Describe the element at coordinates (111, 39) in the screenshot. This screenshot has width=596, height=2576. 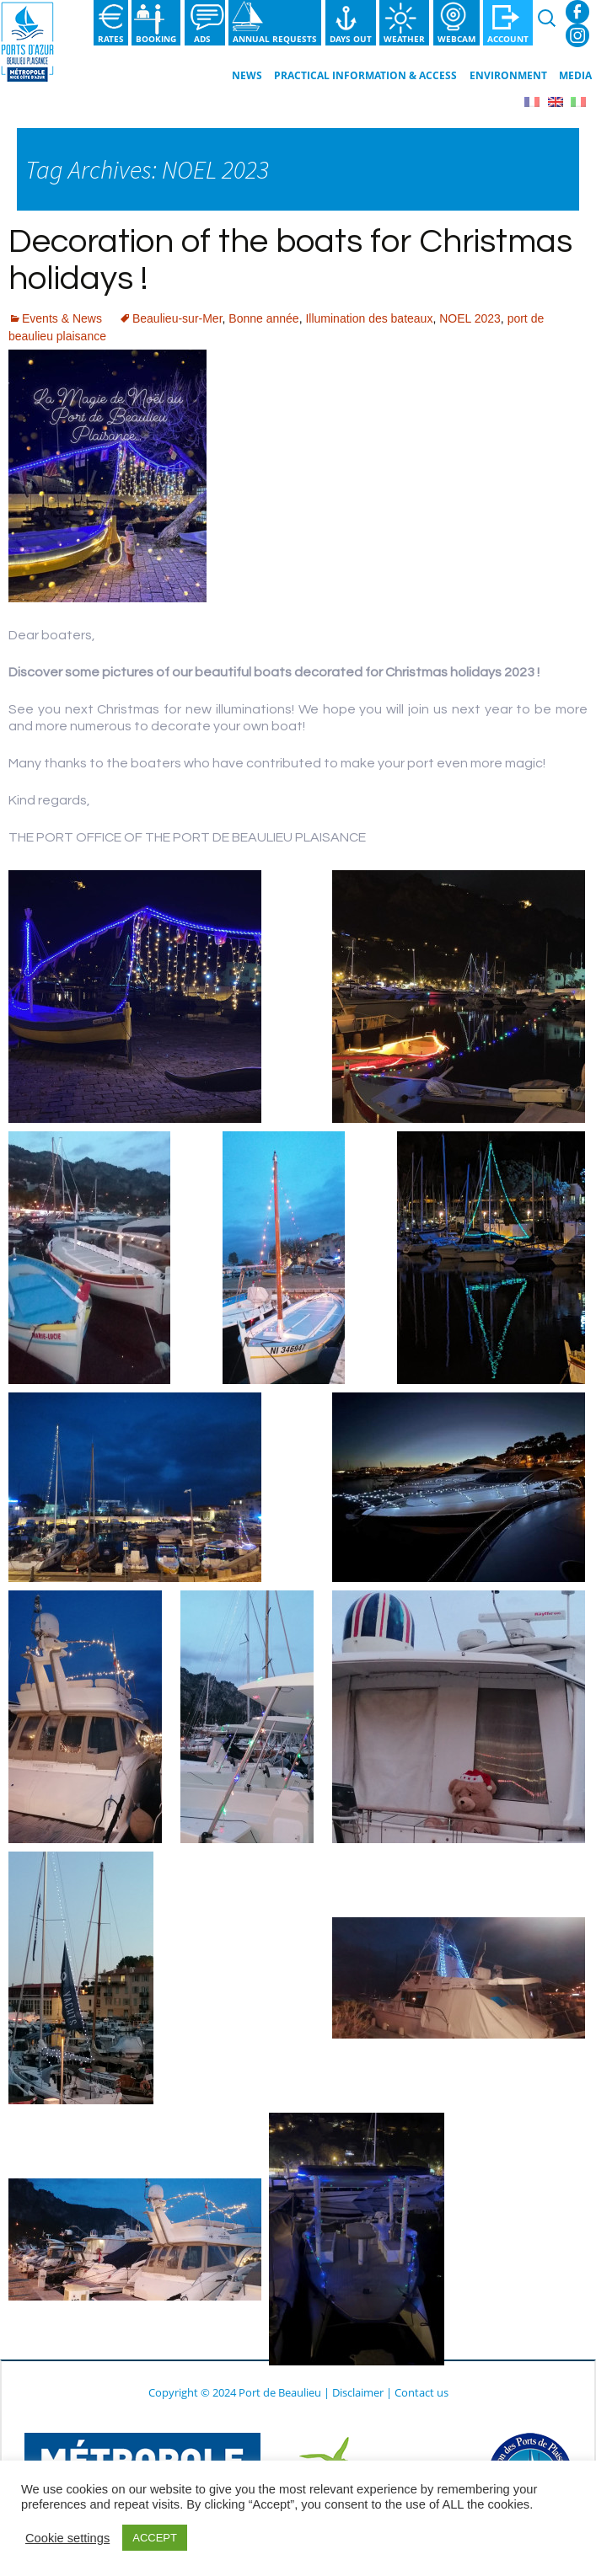
I see `Rates` at that location.